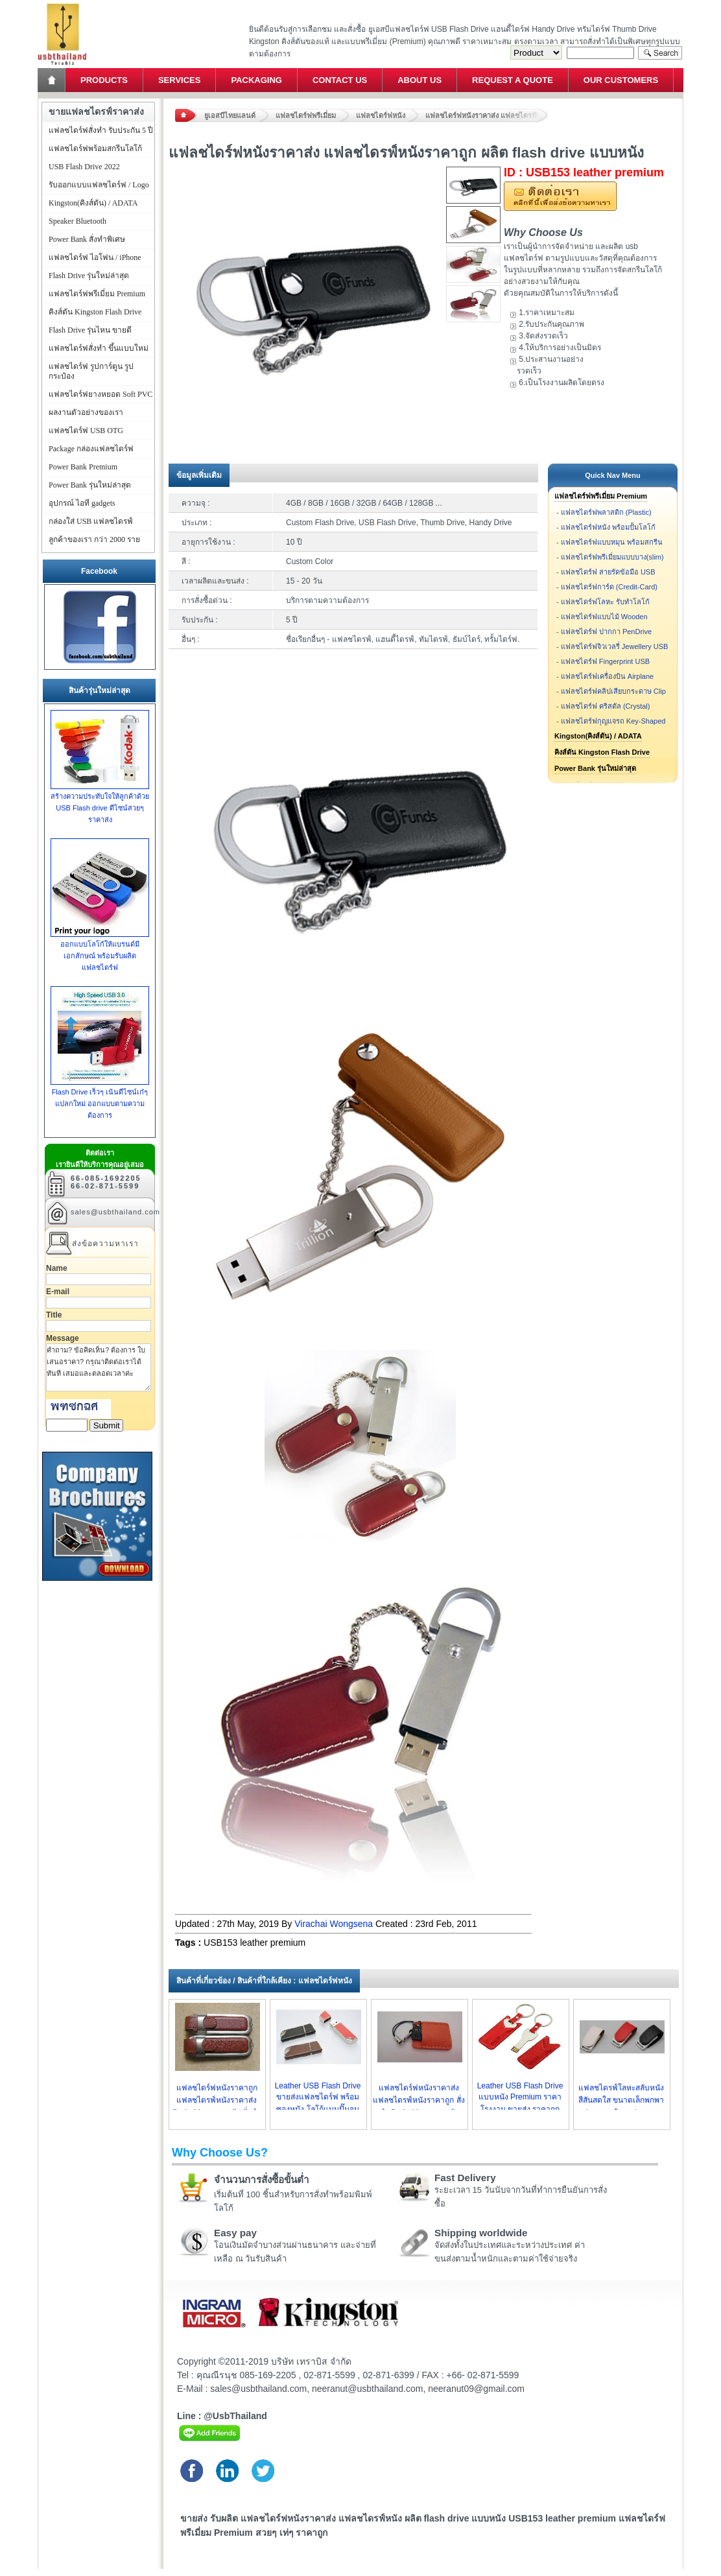 Image resolution: width=721 pixels, height=2576 pixels. What do you see at coordinates (606, 631) in the screenshot?
I see `แฟลชไดร์ฟ ปากกา PenDrive` at bounding box center [606, 631].